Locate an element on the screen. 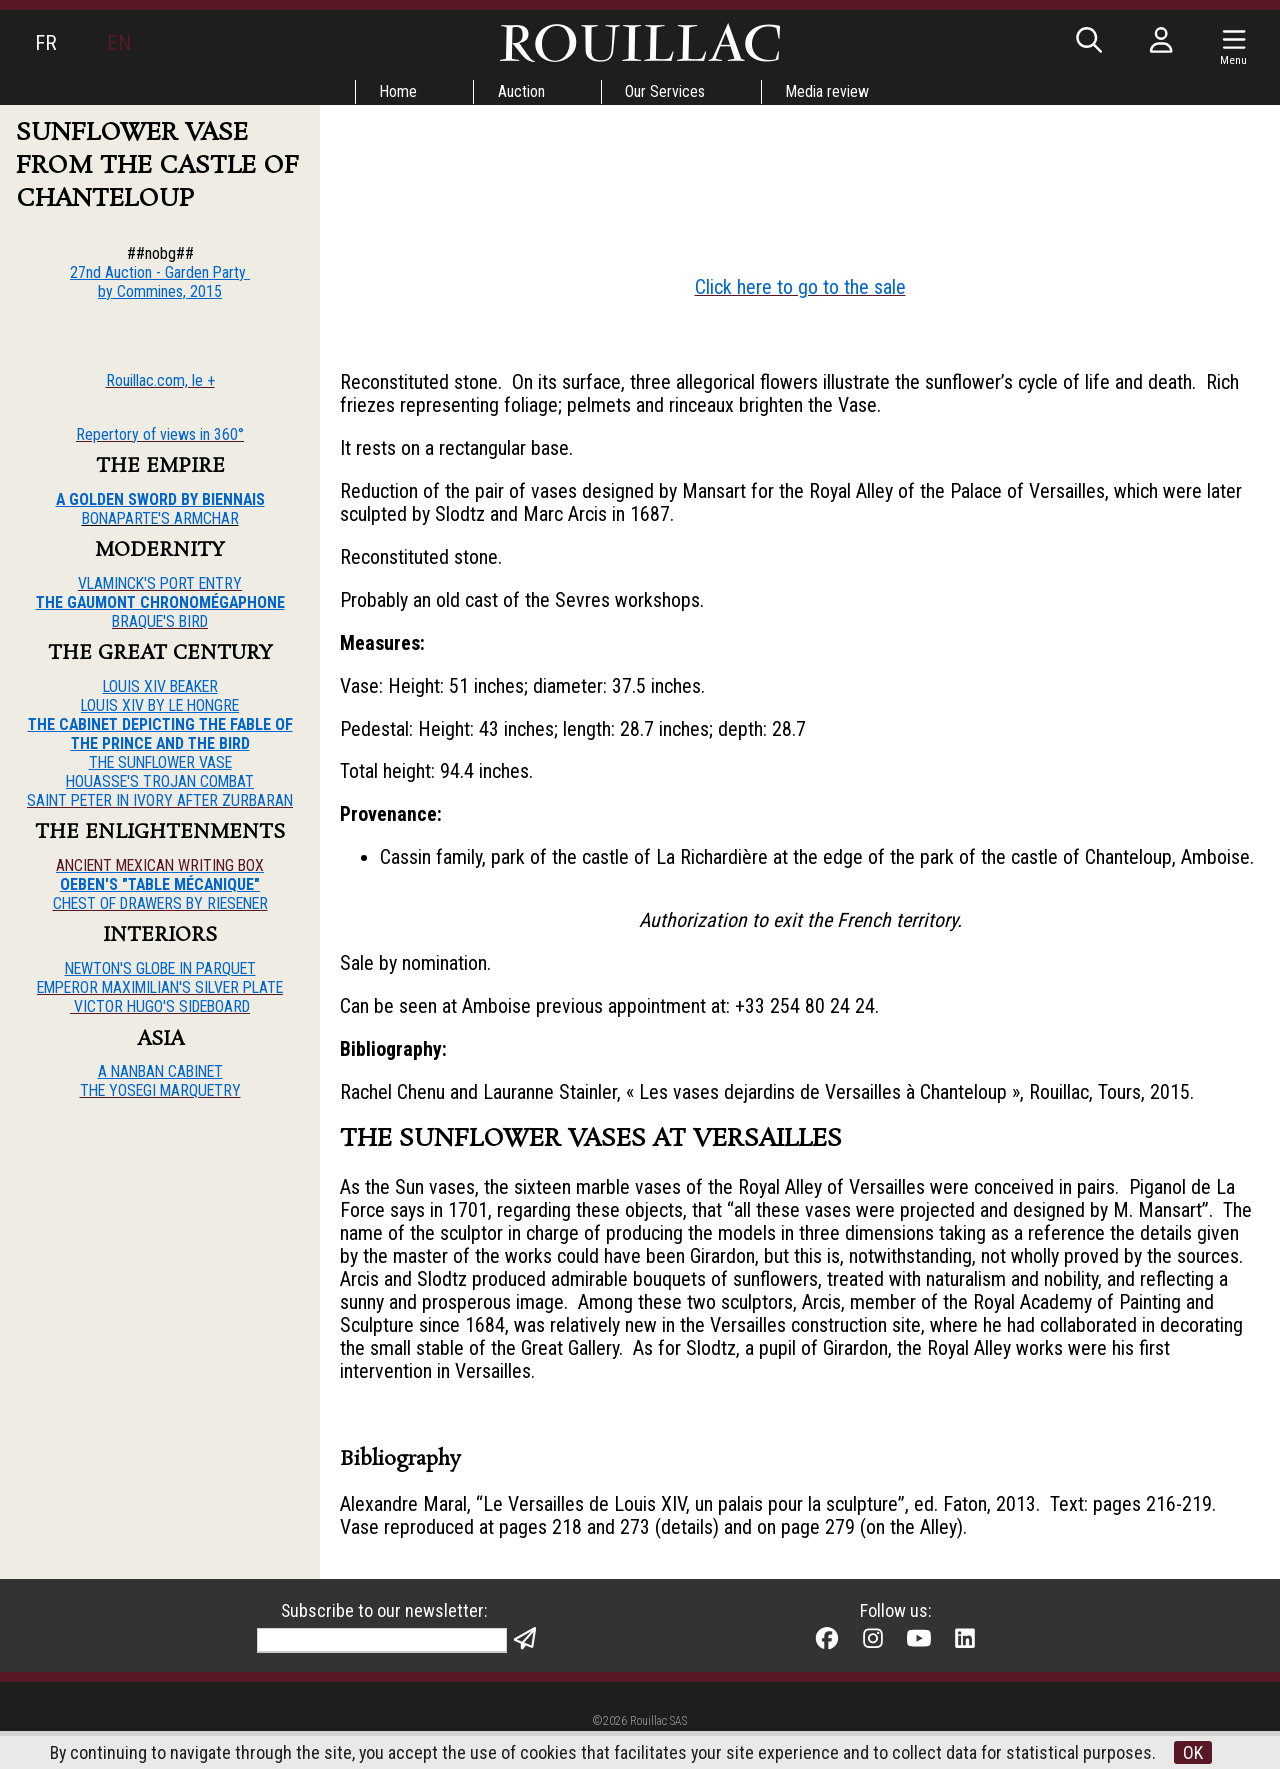  Home is located at coordinates (398, 91).